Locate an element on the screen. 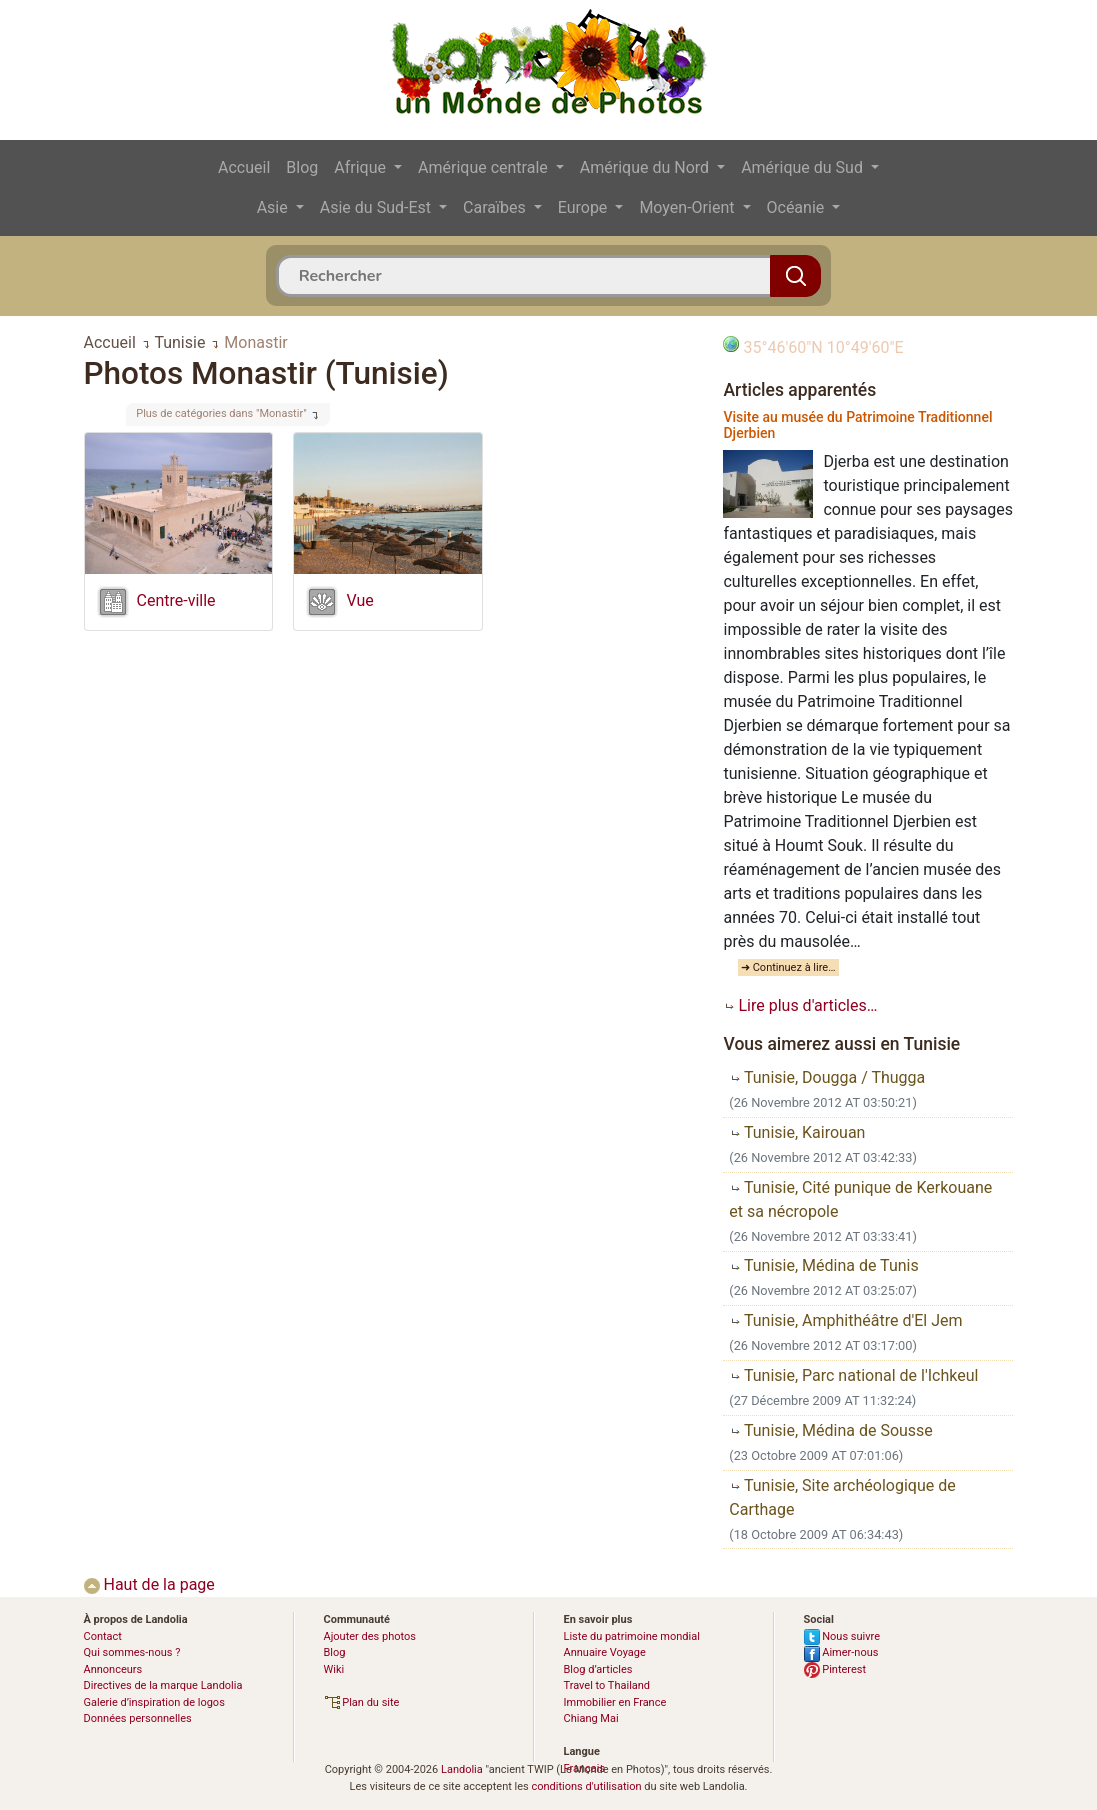 This screenshot has width=1097, height=1810. Aimer-nous is located at coordinates (841, 1652).